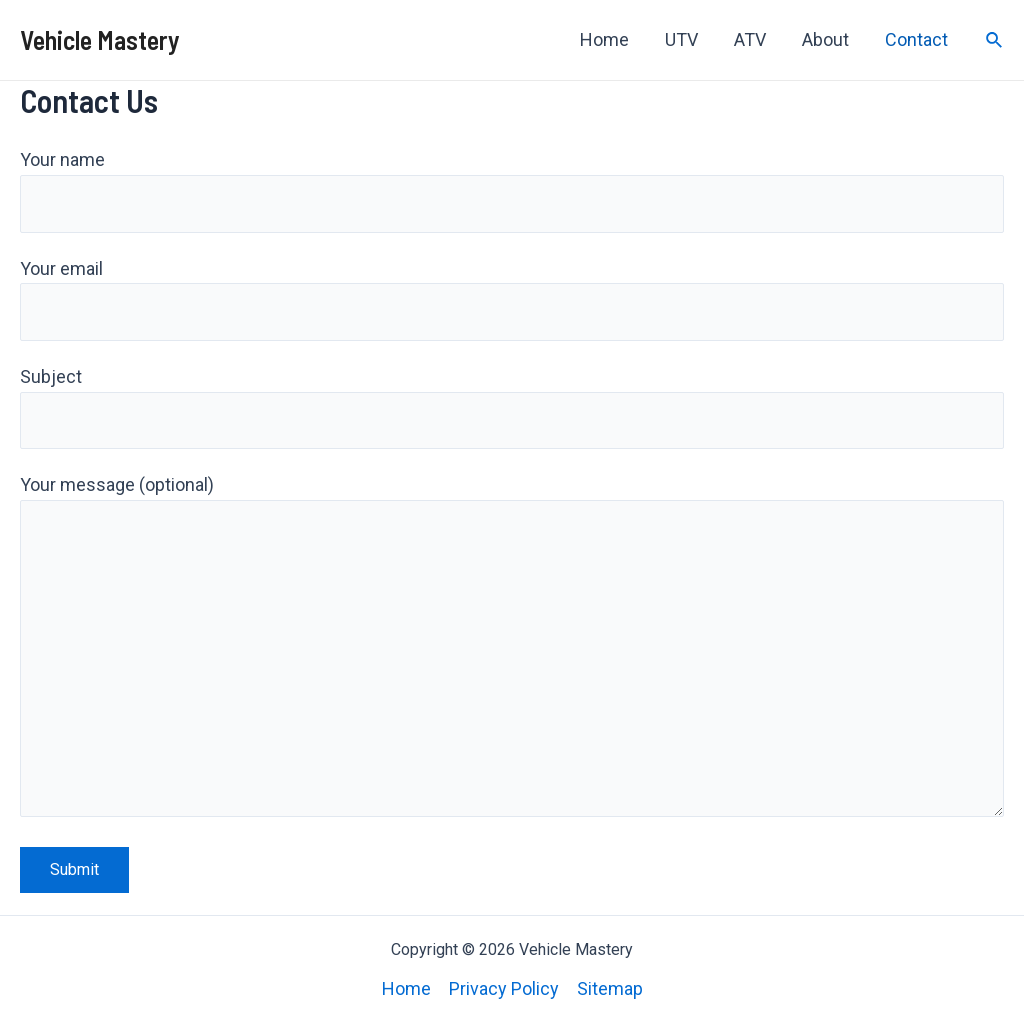  Describe the element at coordinates (750, 39) in the screenshot. I see `ATV` at that location.